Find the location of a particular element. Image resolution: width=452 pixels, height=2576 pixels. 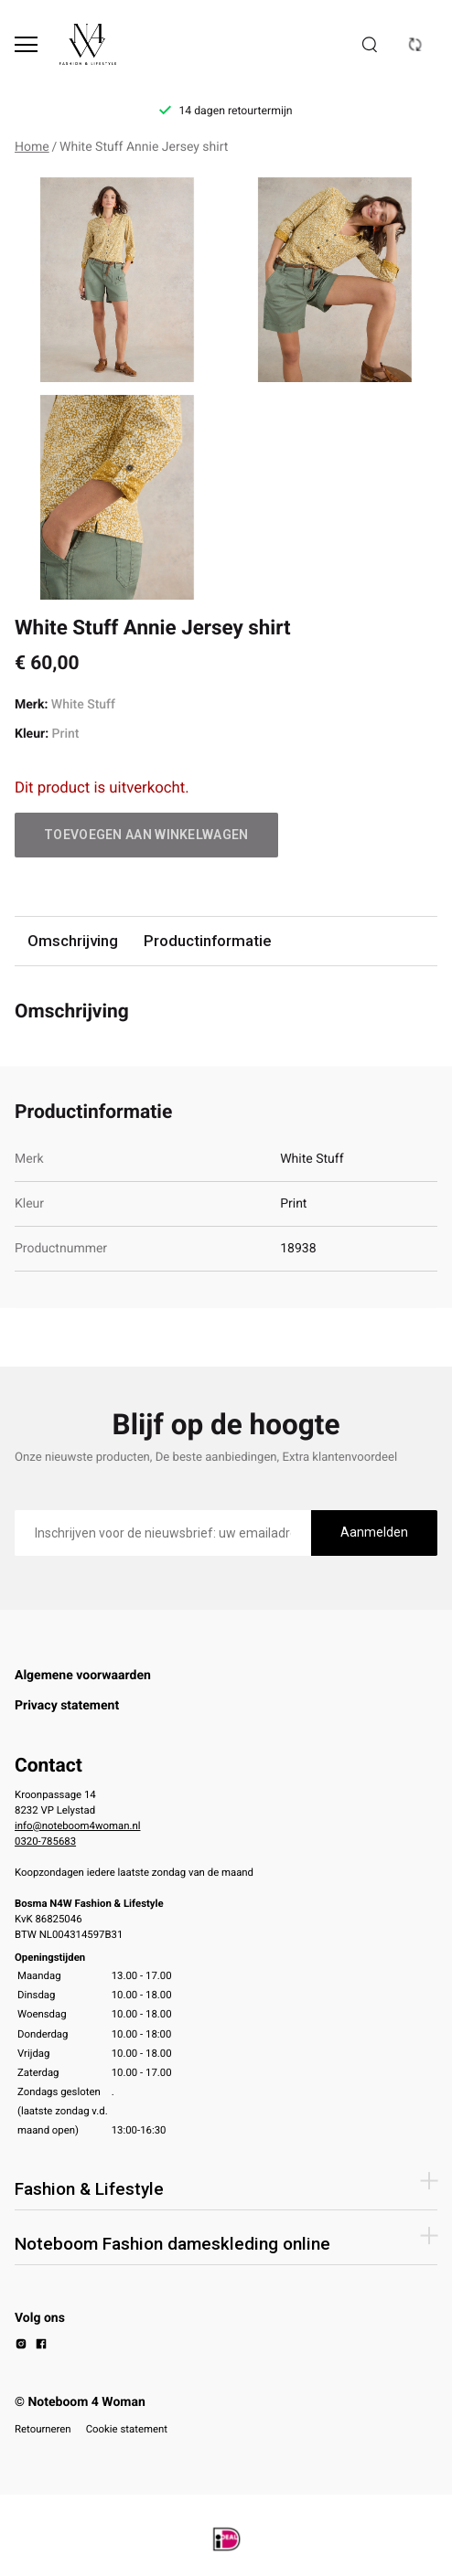

Cookie statement is located at coordinates (126, 2428).